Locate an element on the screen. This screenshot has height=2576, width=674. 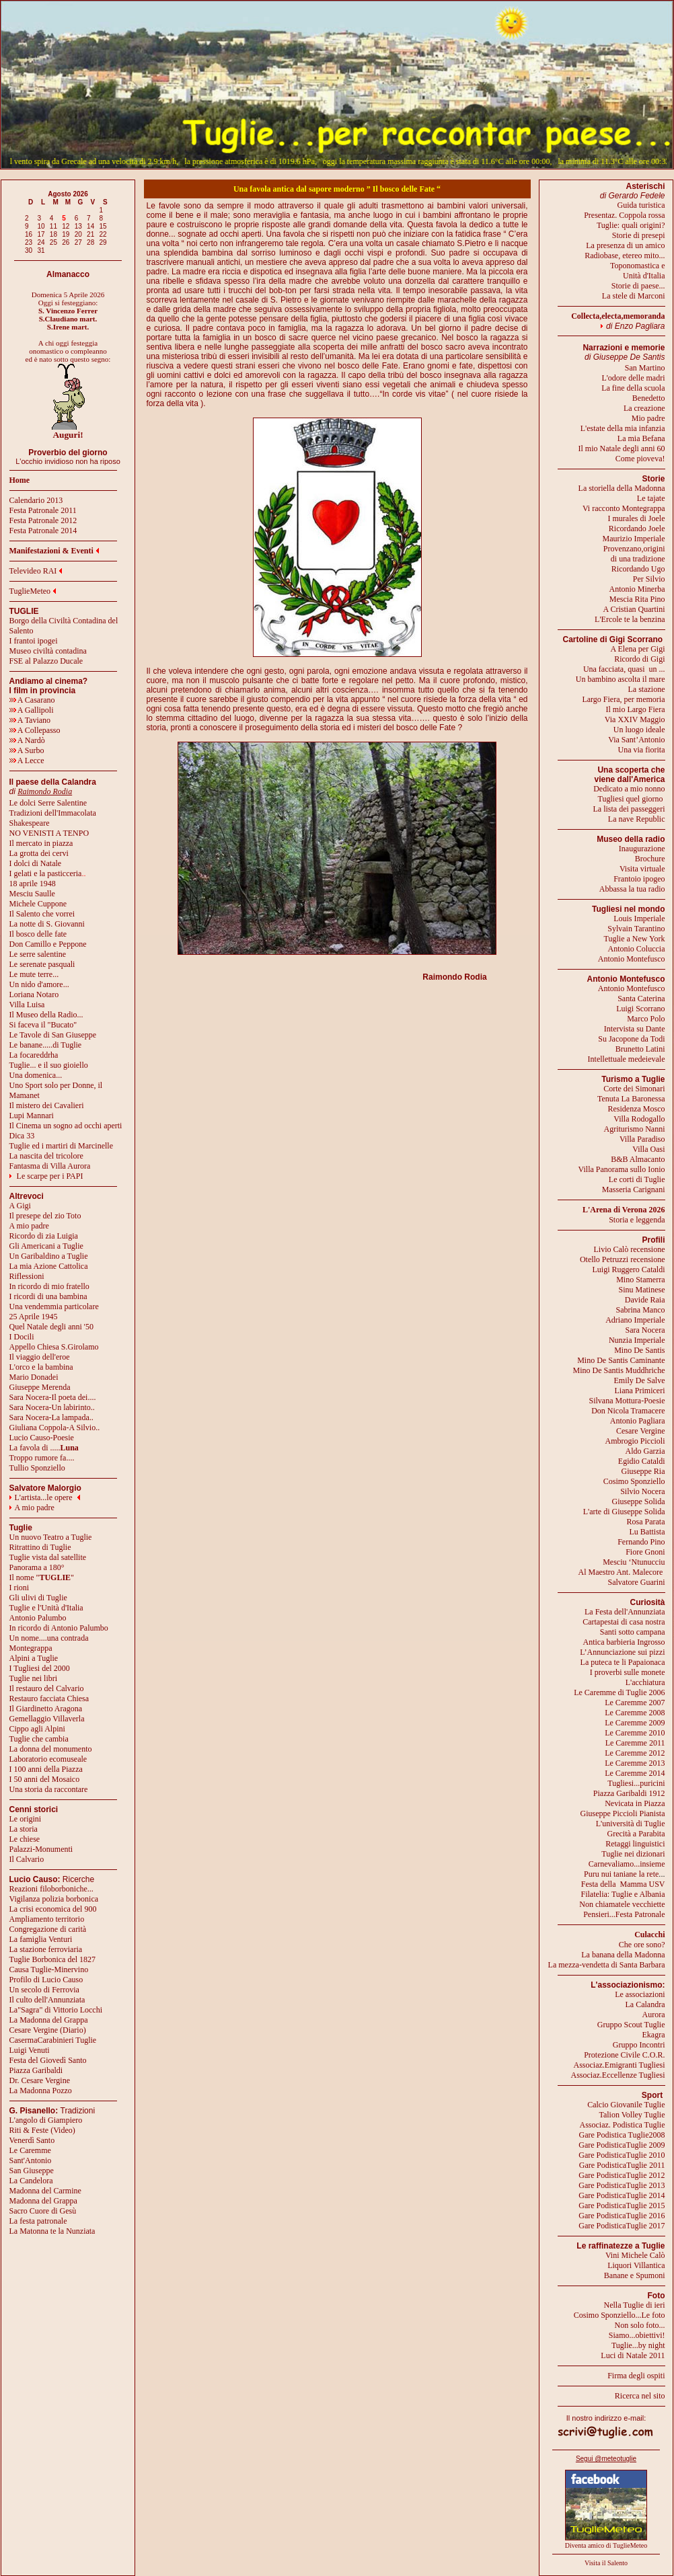
Le corti di Tuglie is located at coordinates (637, 1179).